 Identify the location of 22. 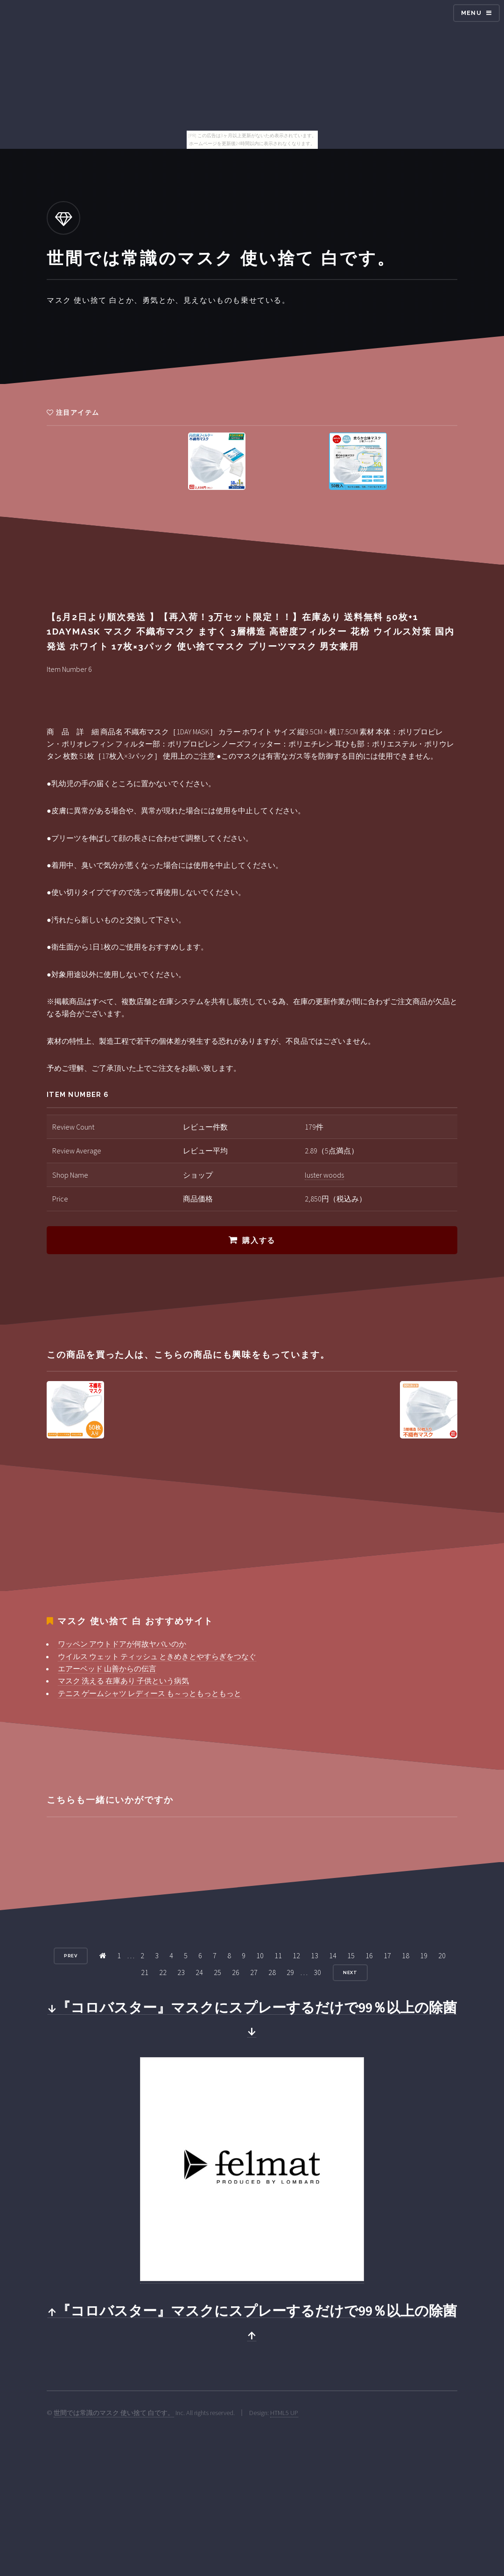
(163, 1972).